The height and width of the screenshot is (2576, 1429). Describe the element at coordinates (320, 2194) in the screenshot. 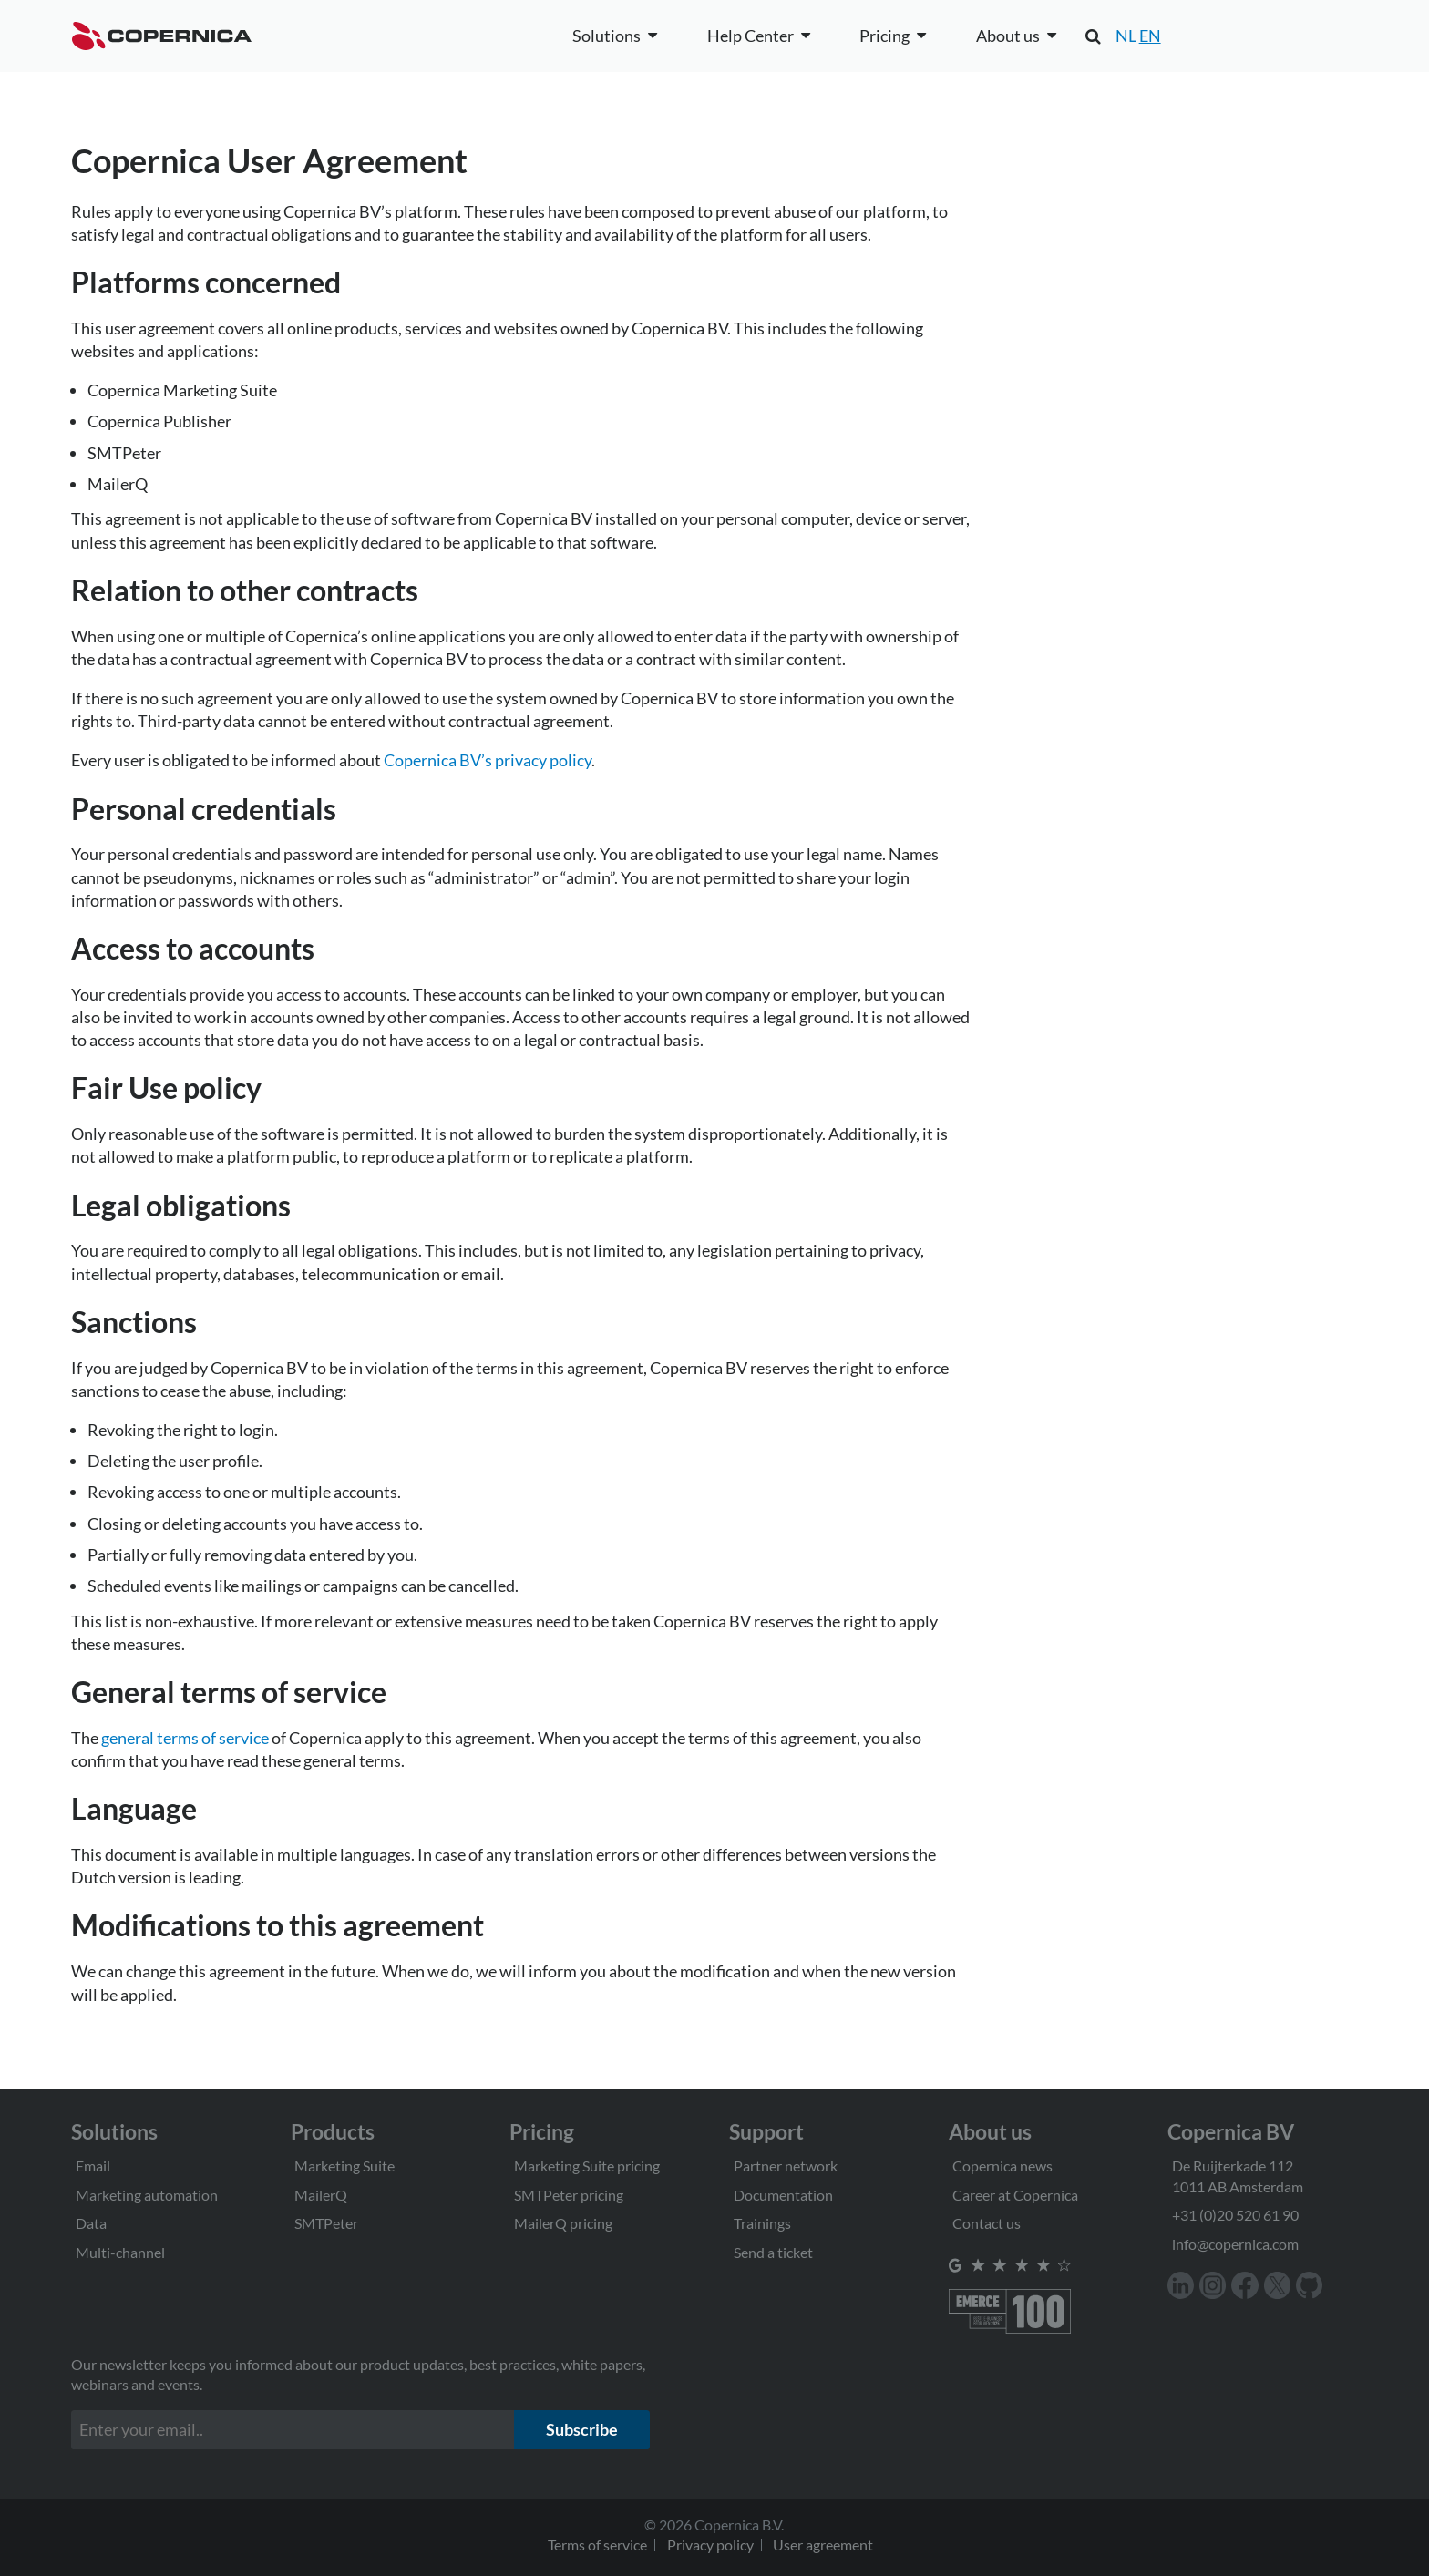

I see `MailerQ` at that location.